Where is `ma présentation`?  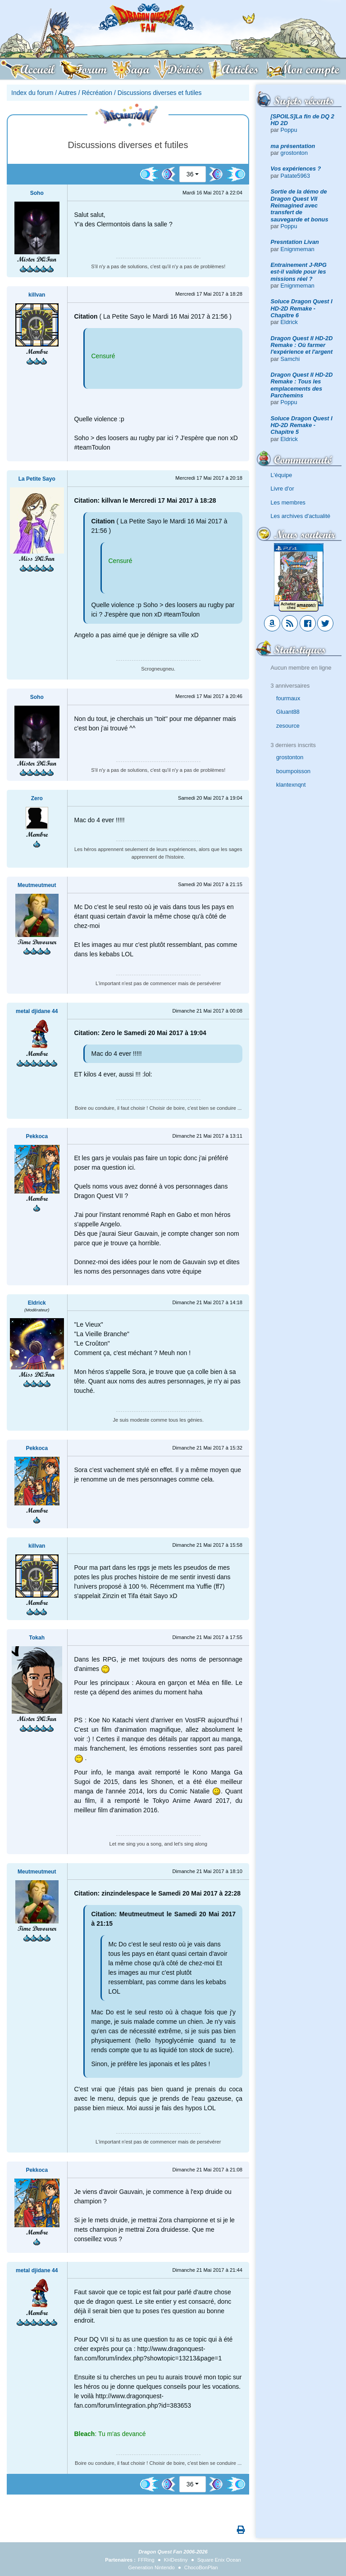
ma présentation is located at coordinates (293, 146).